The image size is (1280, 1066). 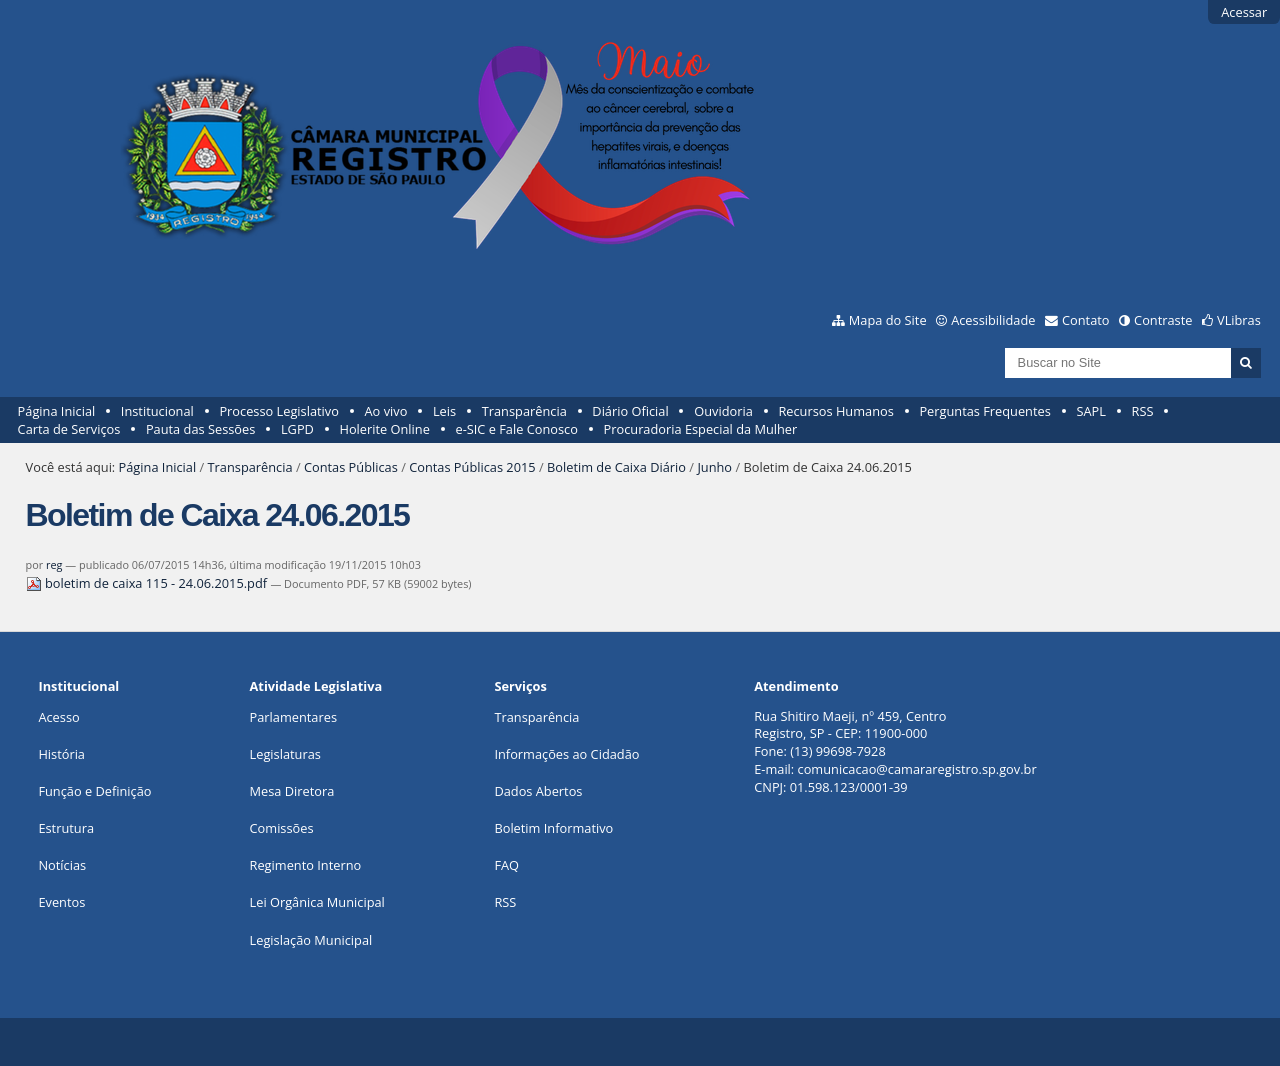 I want to click on Boletim de Caixa Diário, so click(x=616, y=467).